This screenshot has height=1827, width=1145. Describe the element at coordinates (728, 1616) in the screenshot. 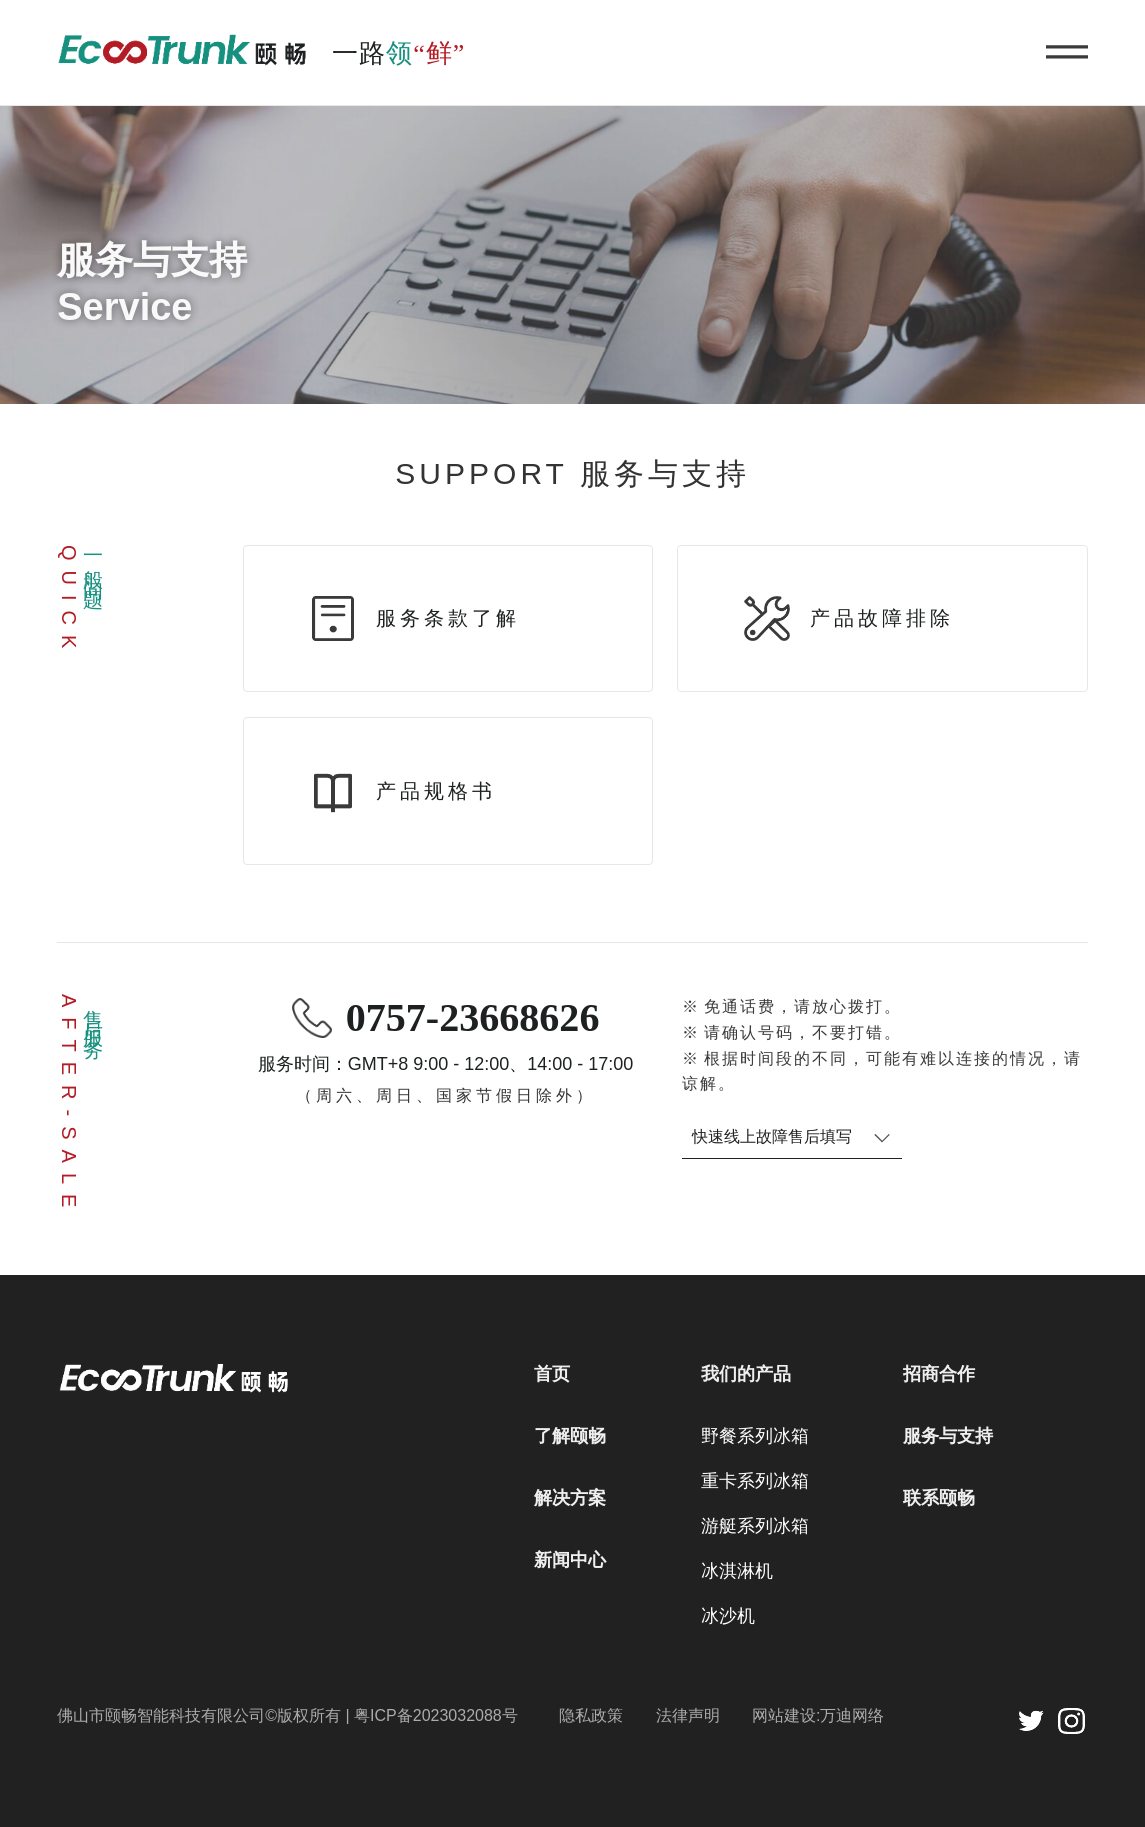

I see `冰沙机` at that location.